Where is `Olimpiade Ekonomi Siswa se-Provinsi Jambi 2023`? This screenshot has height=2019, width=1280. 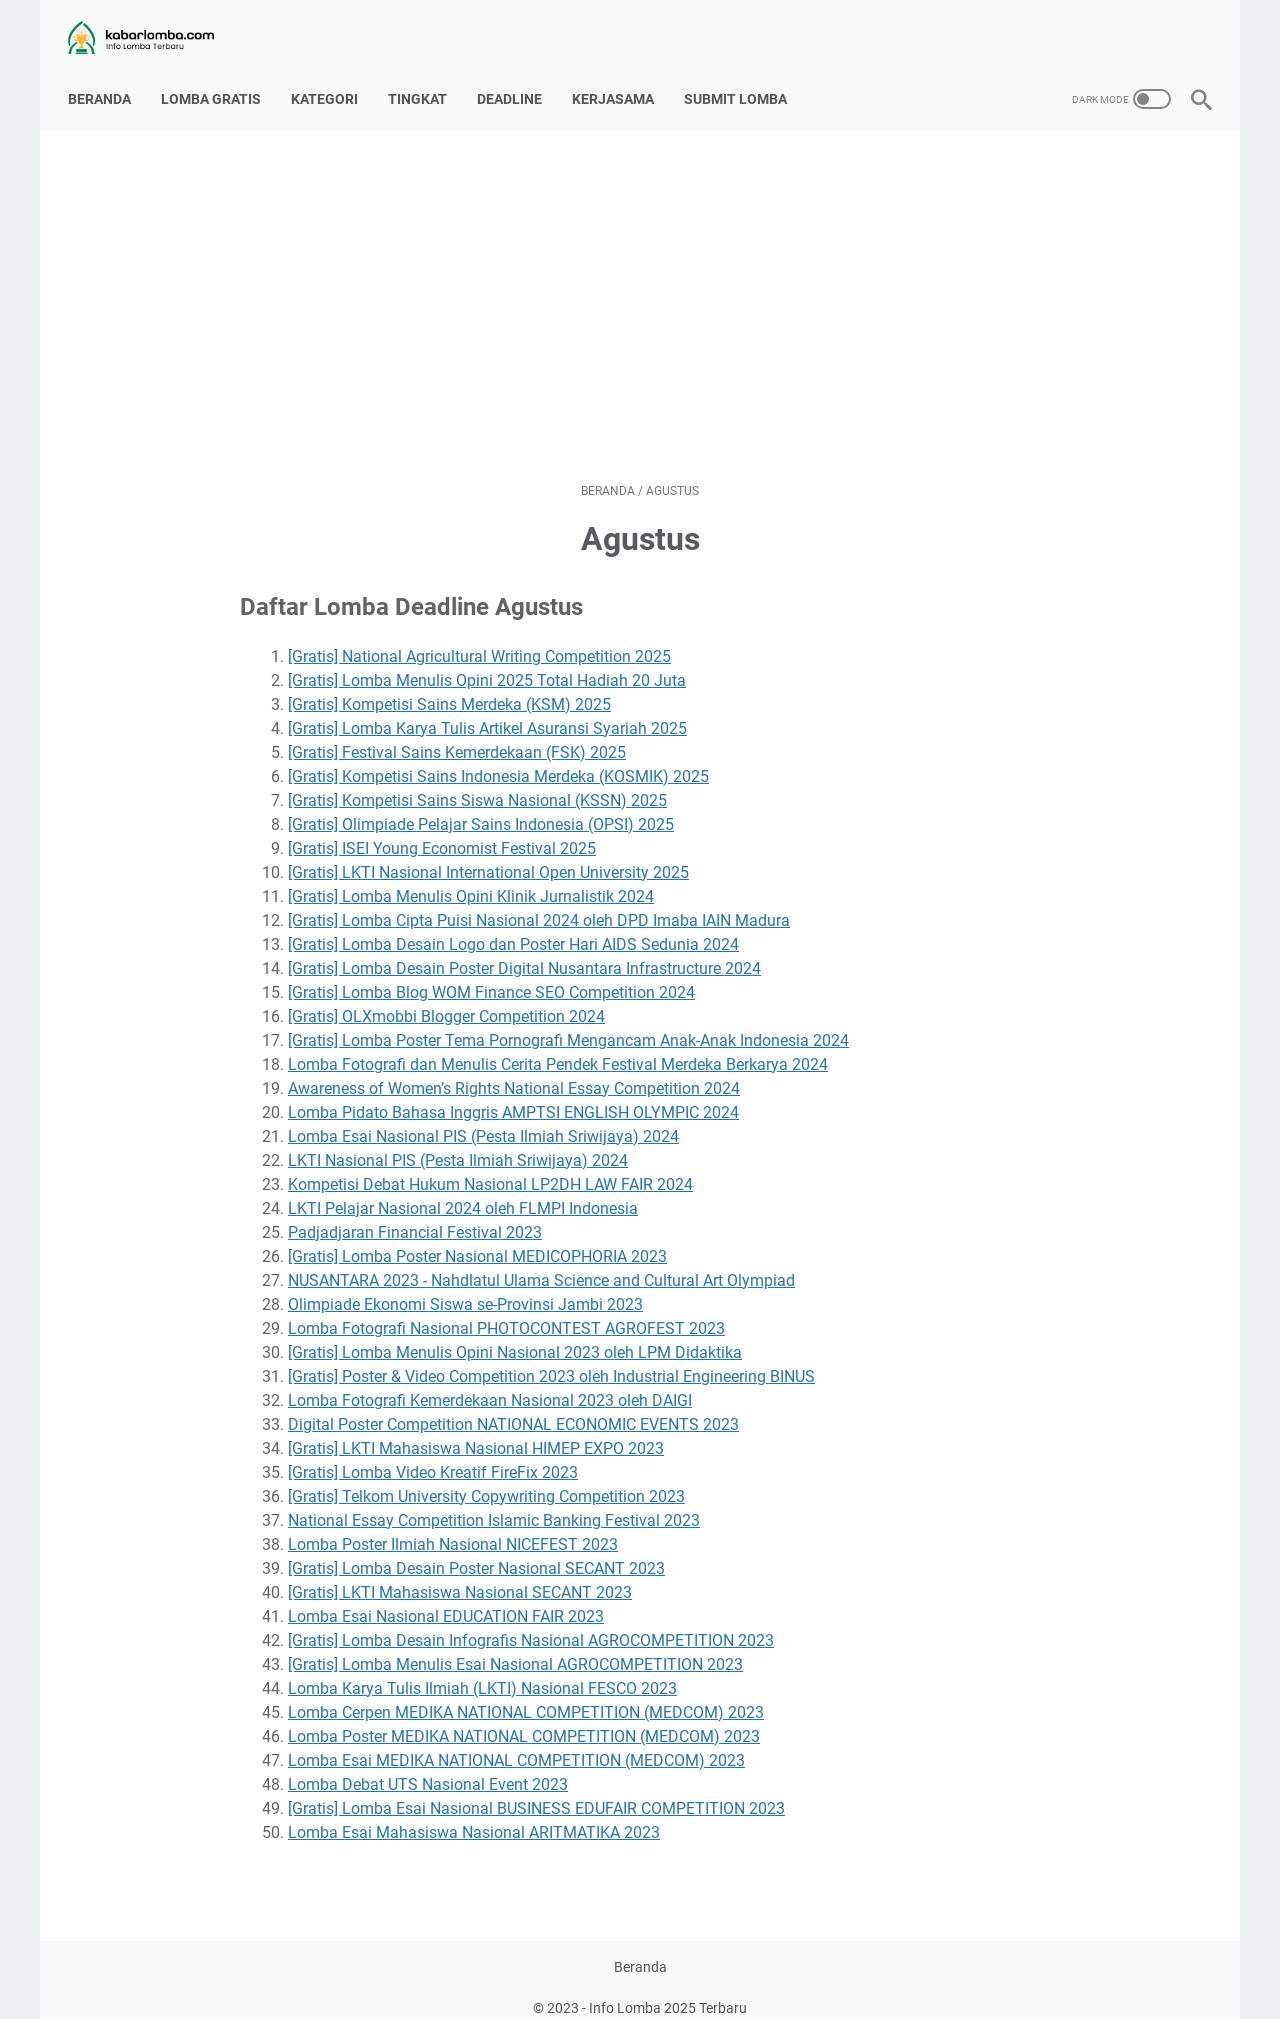
Olimpiade Ekonomi Siswa se-Provinsi Jambi 2023 is located at coordinates (465, 1284).